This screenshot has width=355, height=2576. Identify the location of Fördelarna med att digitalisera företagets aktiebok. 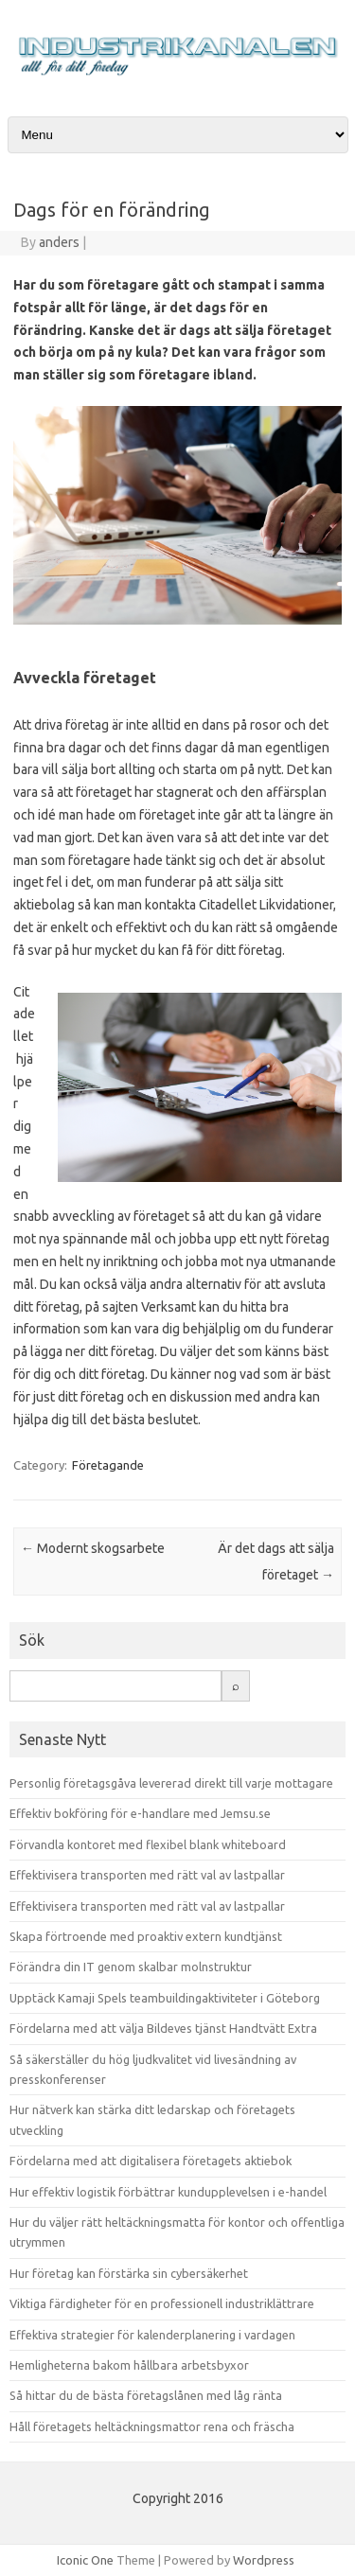
(150, 2160).